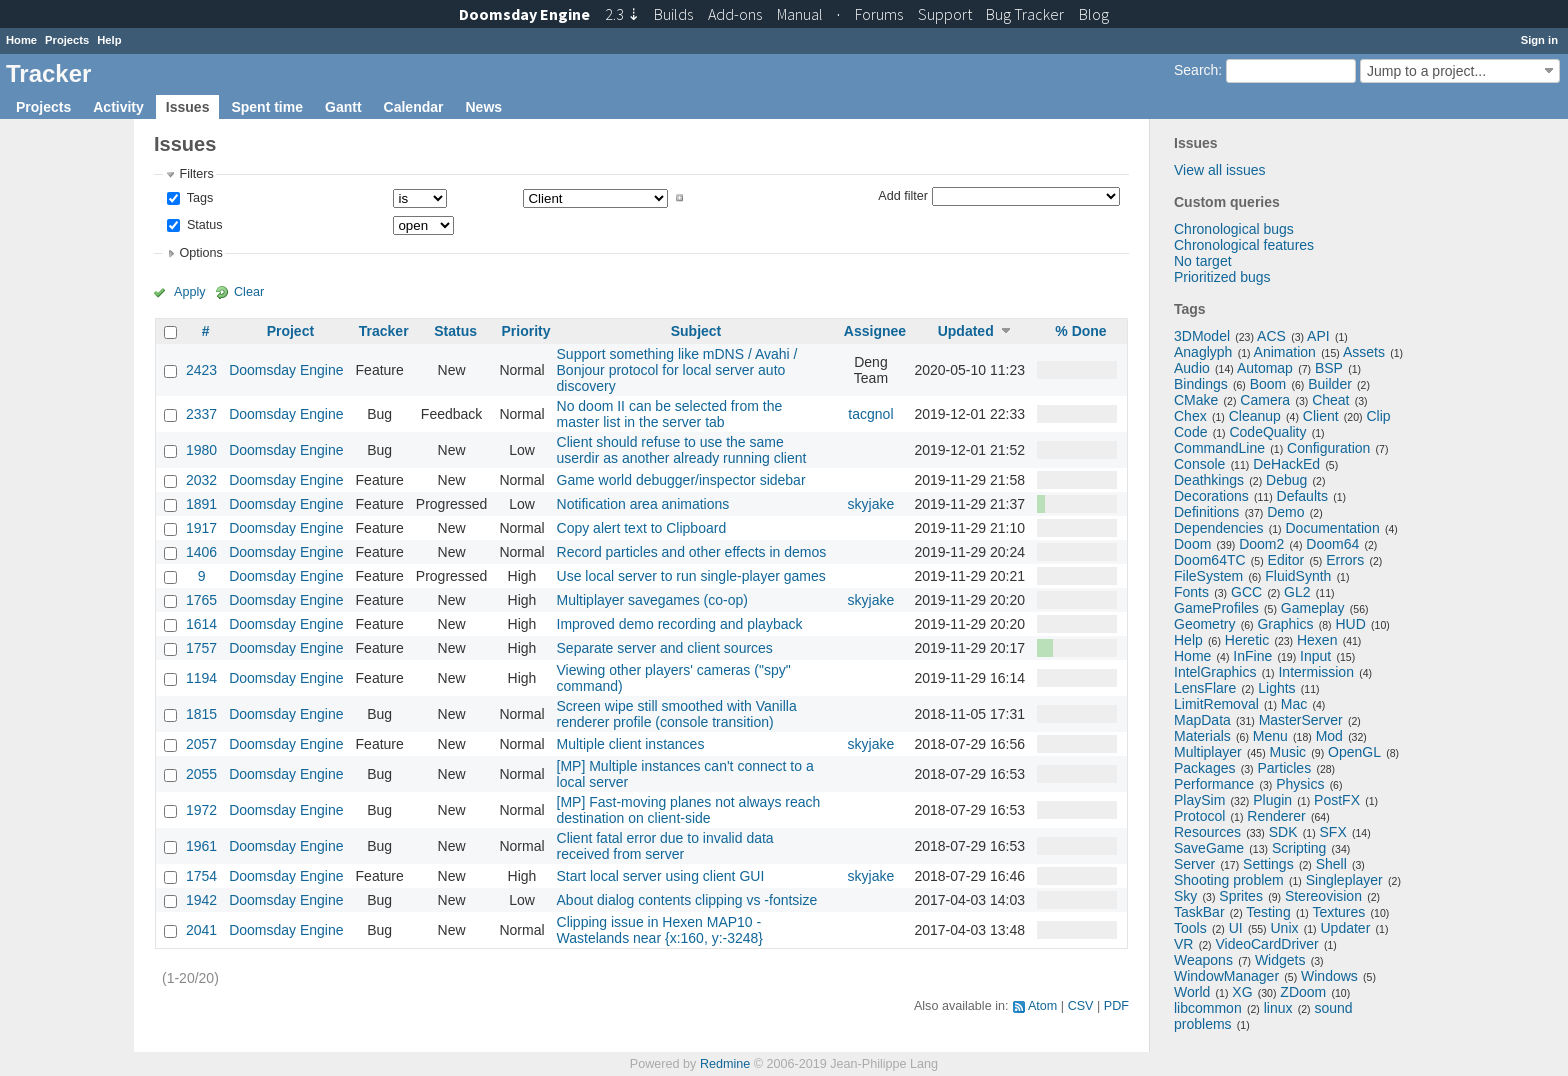 The width and height of the screenshot is (1568, 1076). Describe the element at coordinates (1329, 976) in the screenshot. I see `Windows` at that location.